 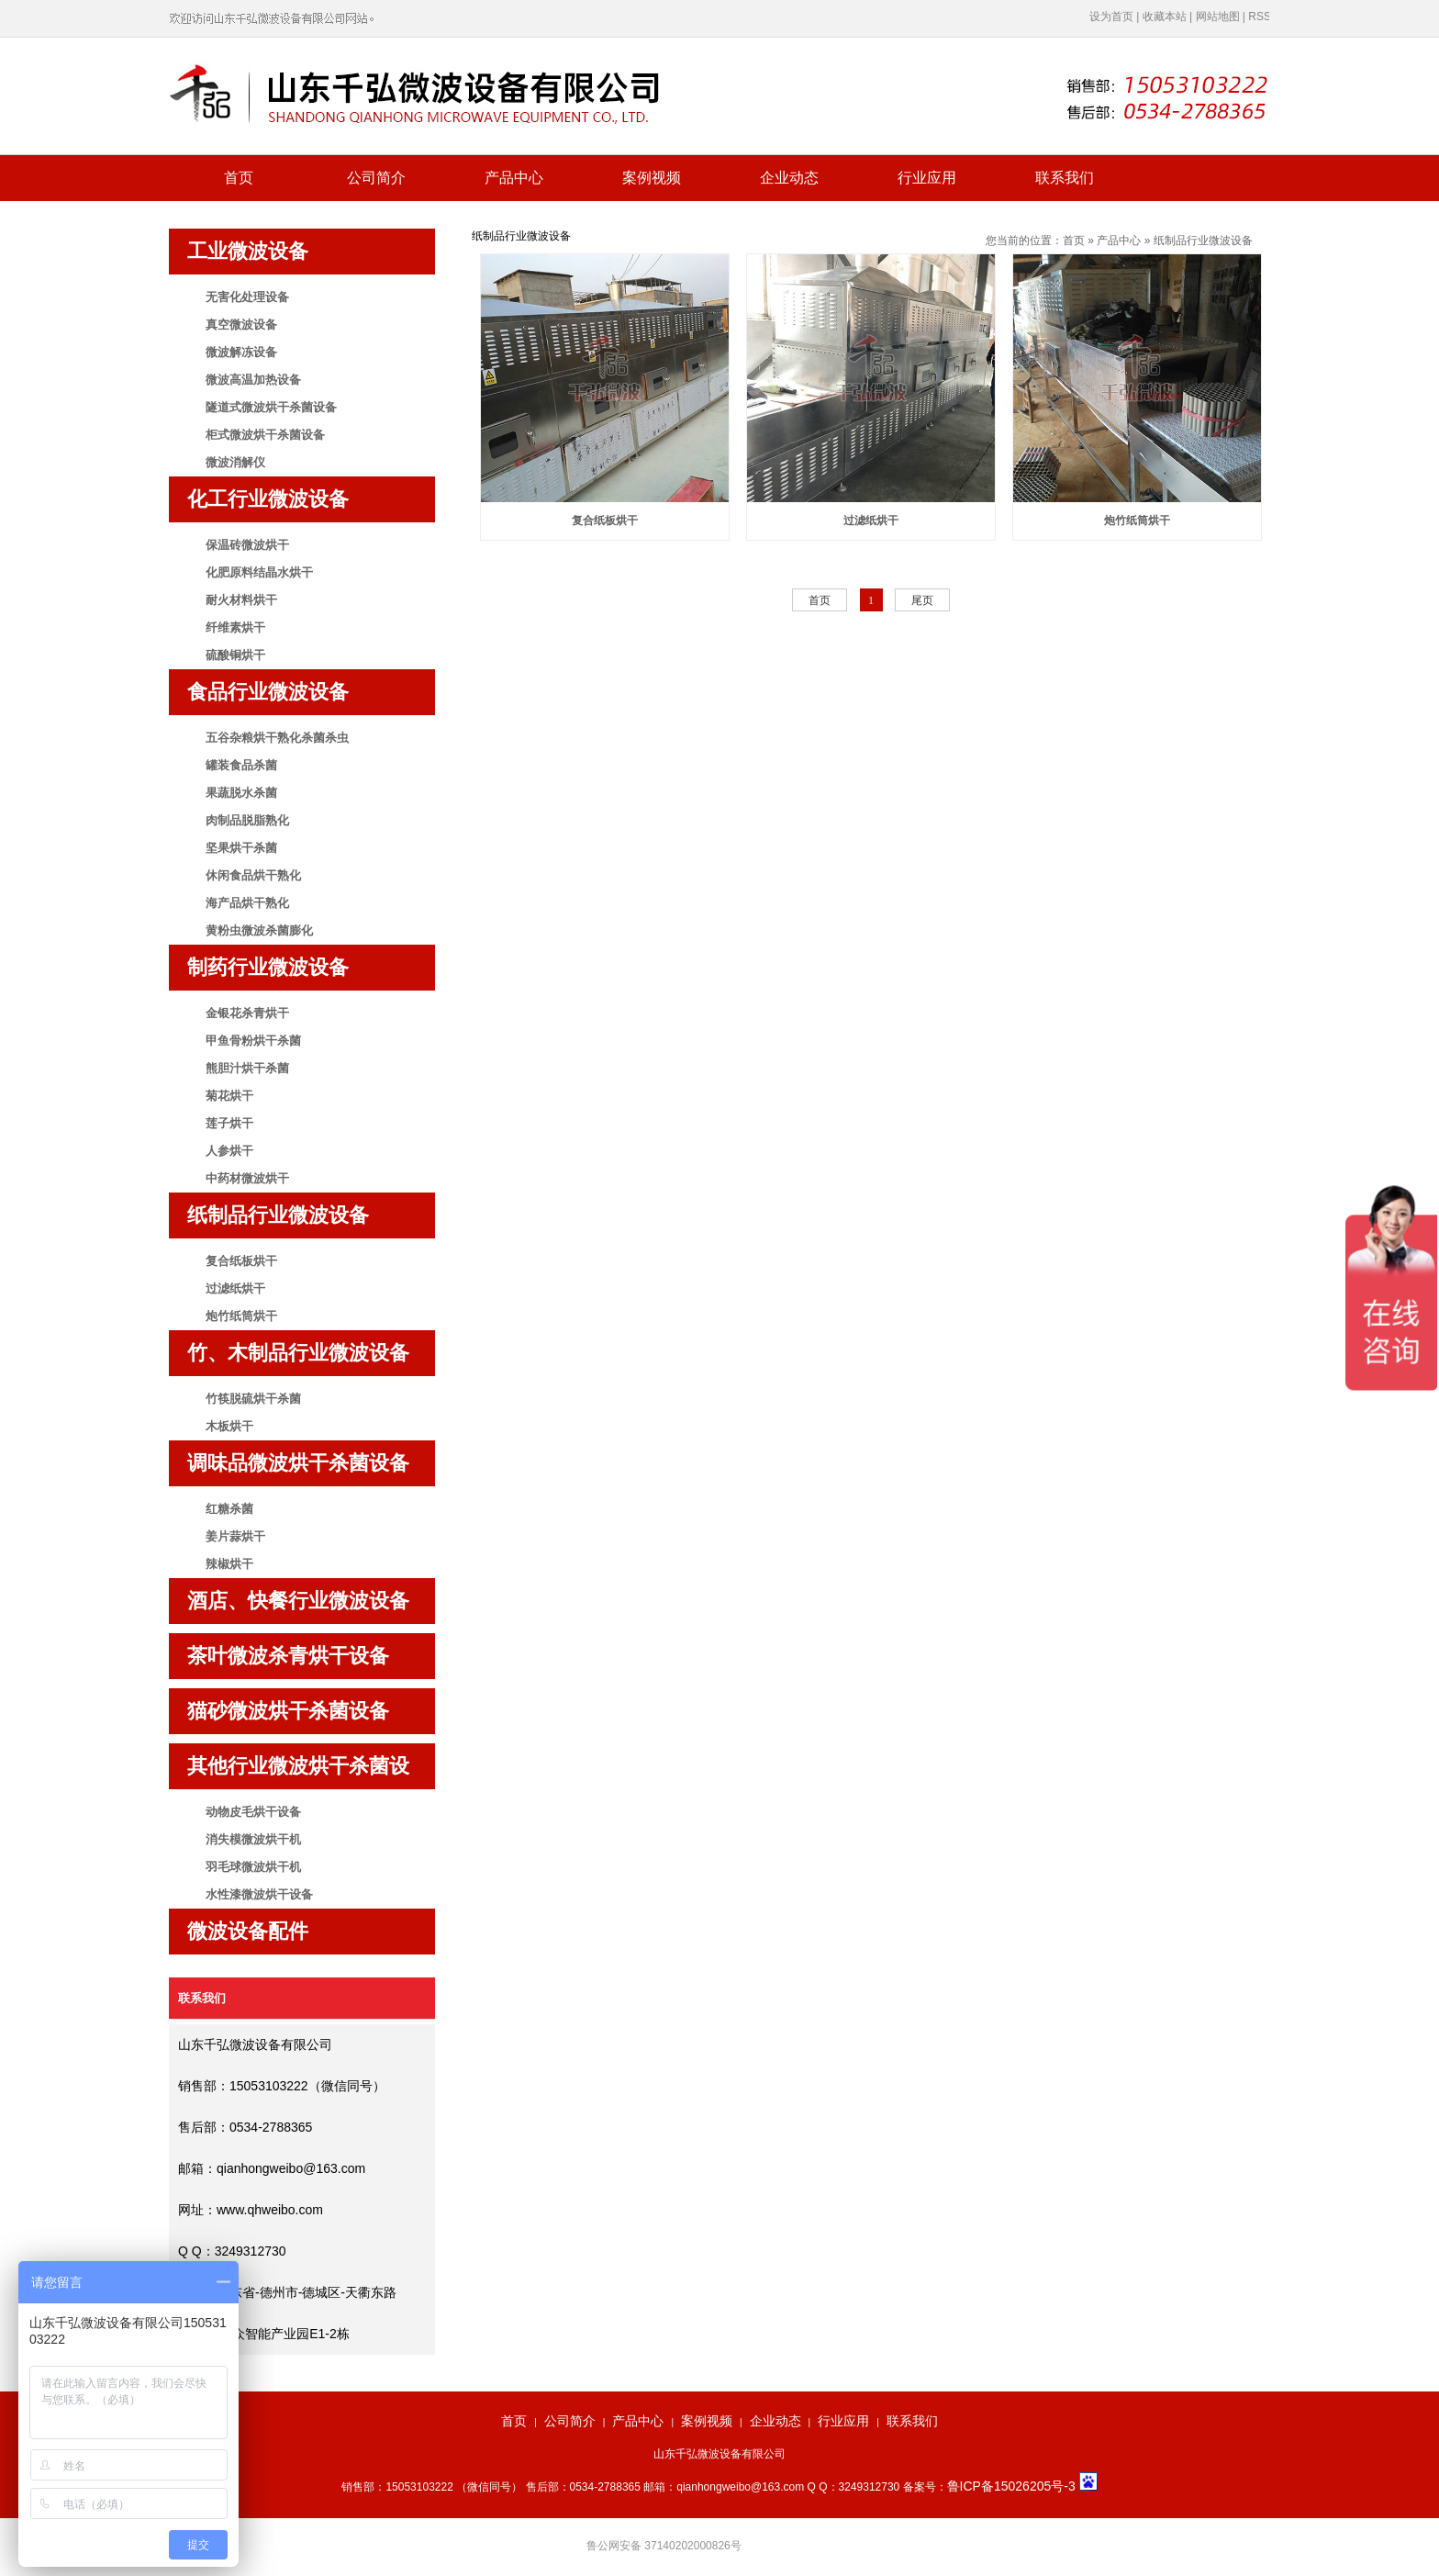 What do you see at coordinates (265, 435) in the screenshot?
I see `柜式微波烘干杀菌设备` at bounding box center [265, 435].